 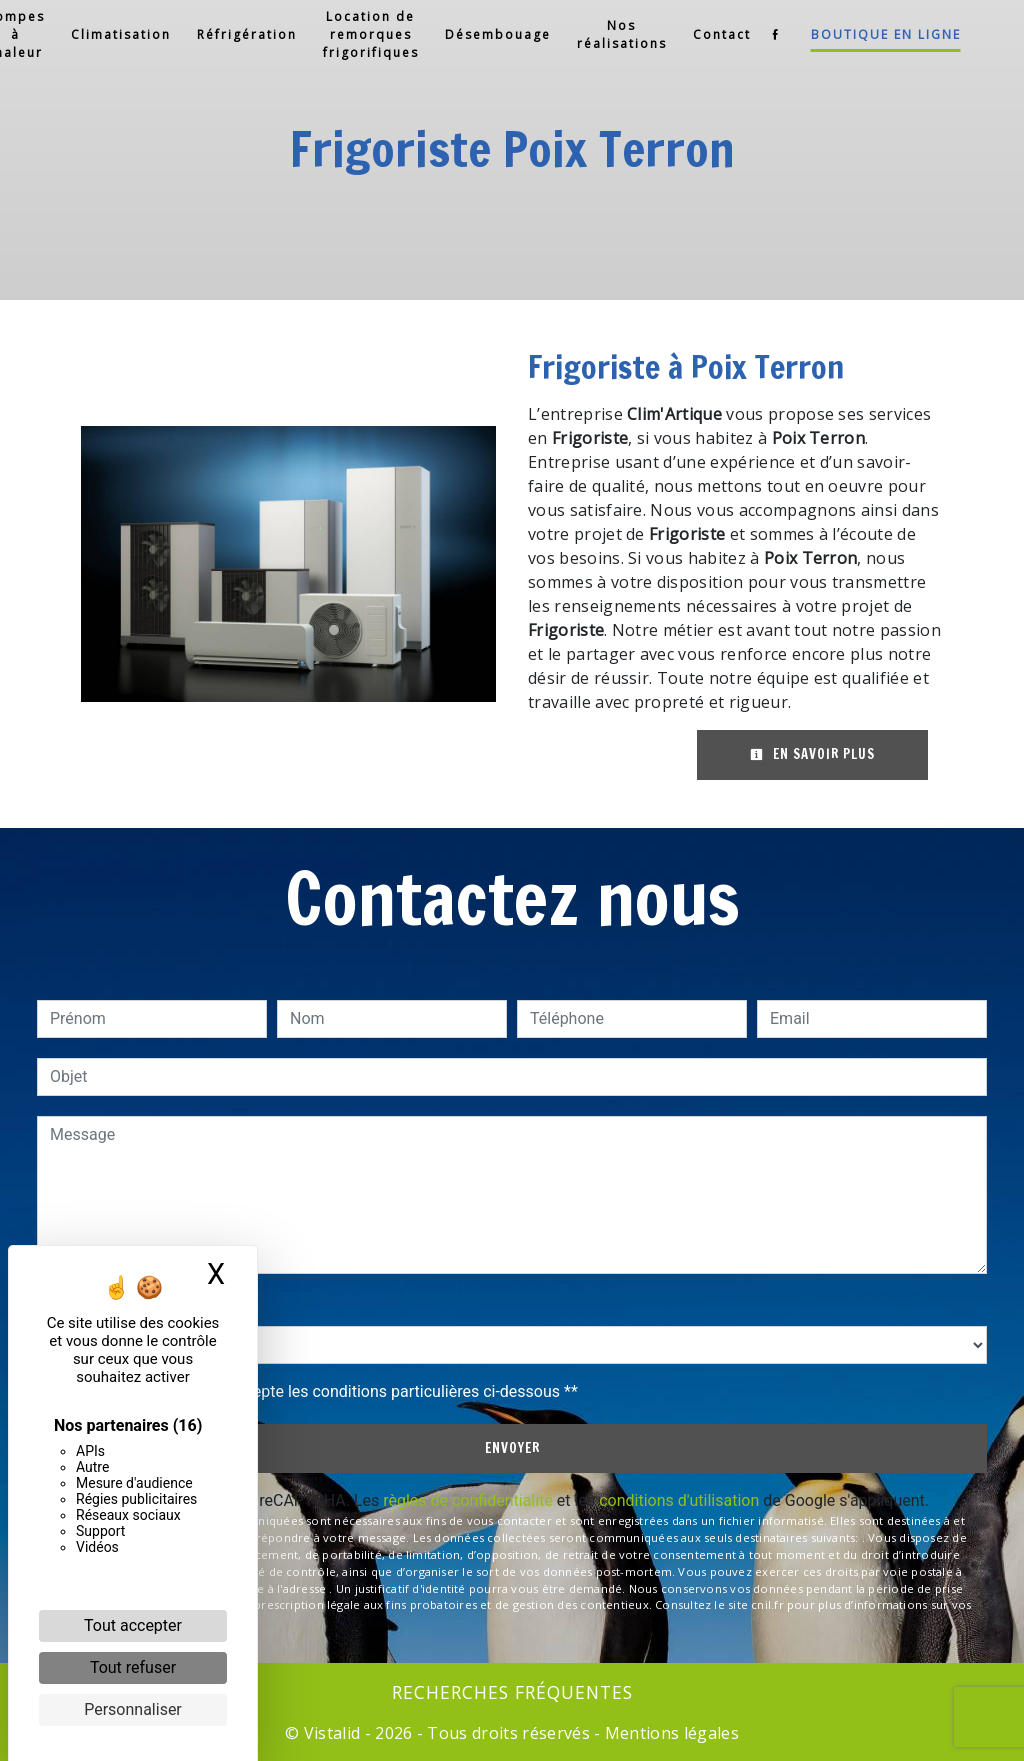 What do you see at coordinates (488, 34) in the screenshot?
I see `Désembouage` at bounding box center [488, 34].